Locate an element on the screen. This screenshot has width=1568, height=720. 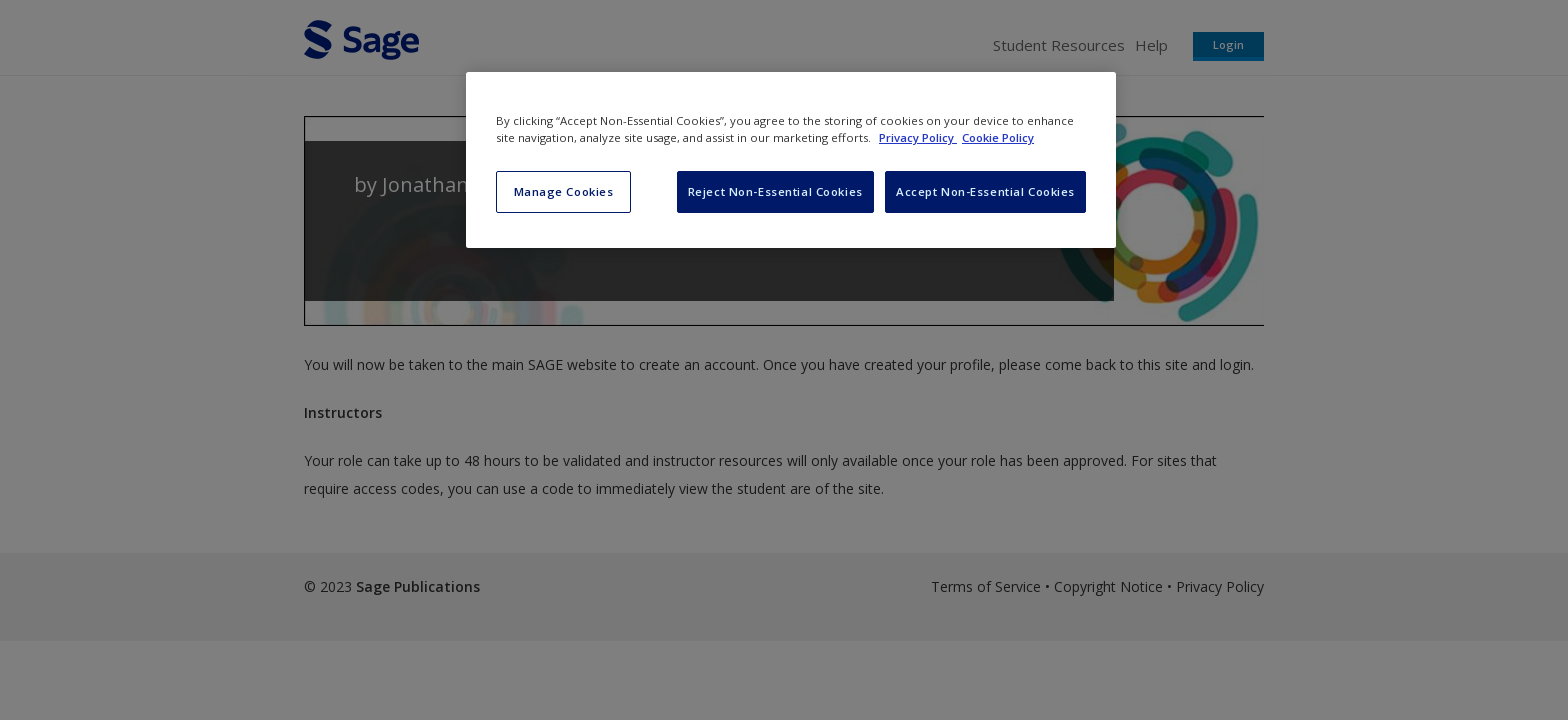
Cookie Policy [Cookie Policy, opens in a new tab] is located at coordinates (998, 137).